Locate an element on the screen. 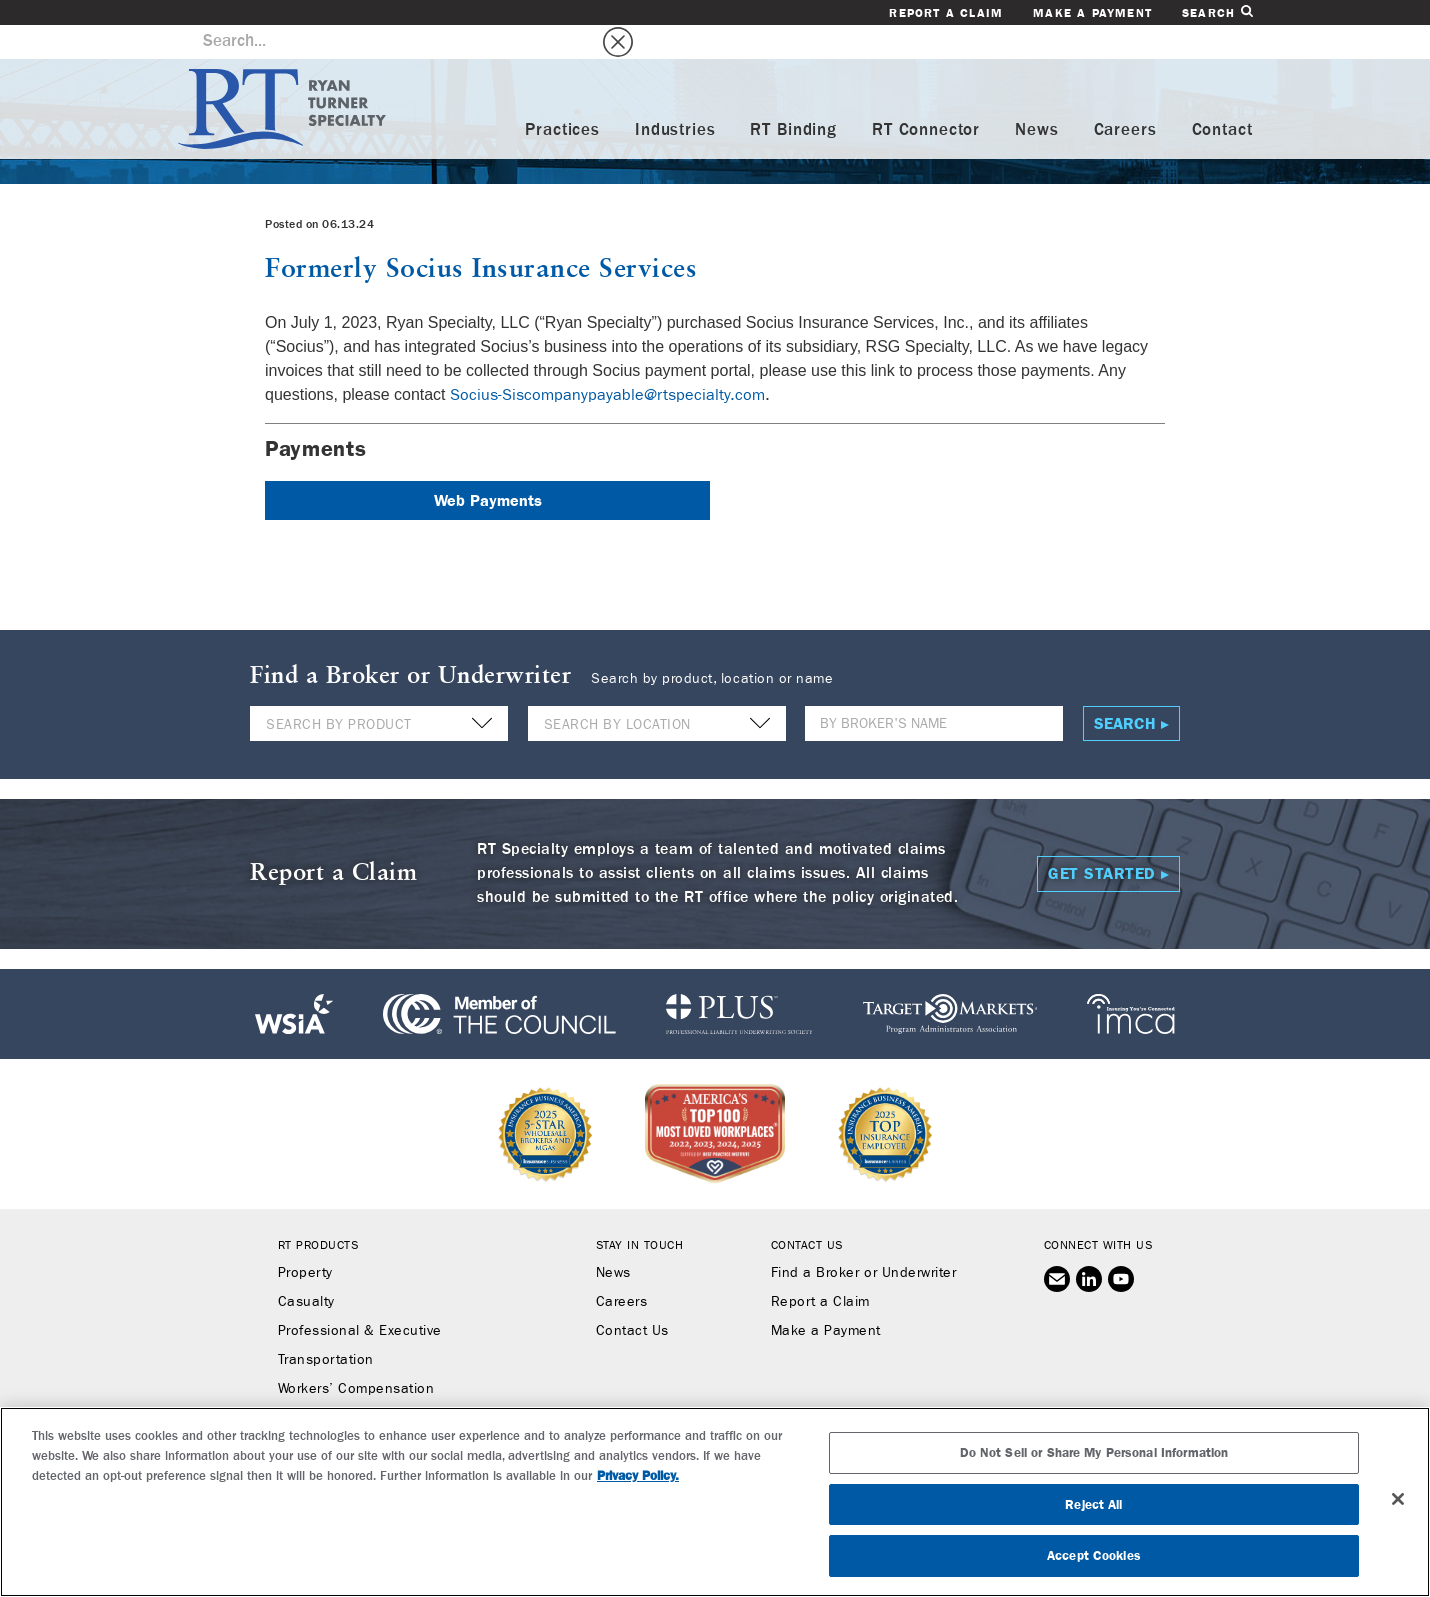 The image size is (1430, 1597). Do Not Sell or Share My Personal Information is located at coordinates (1094, 1452).